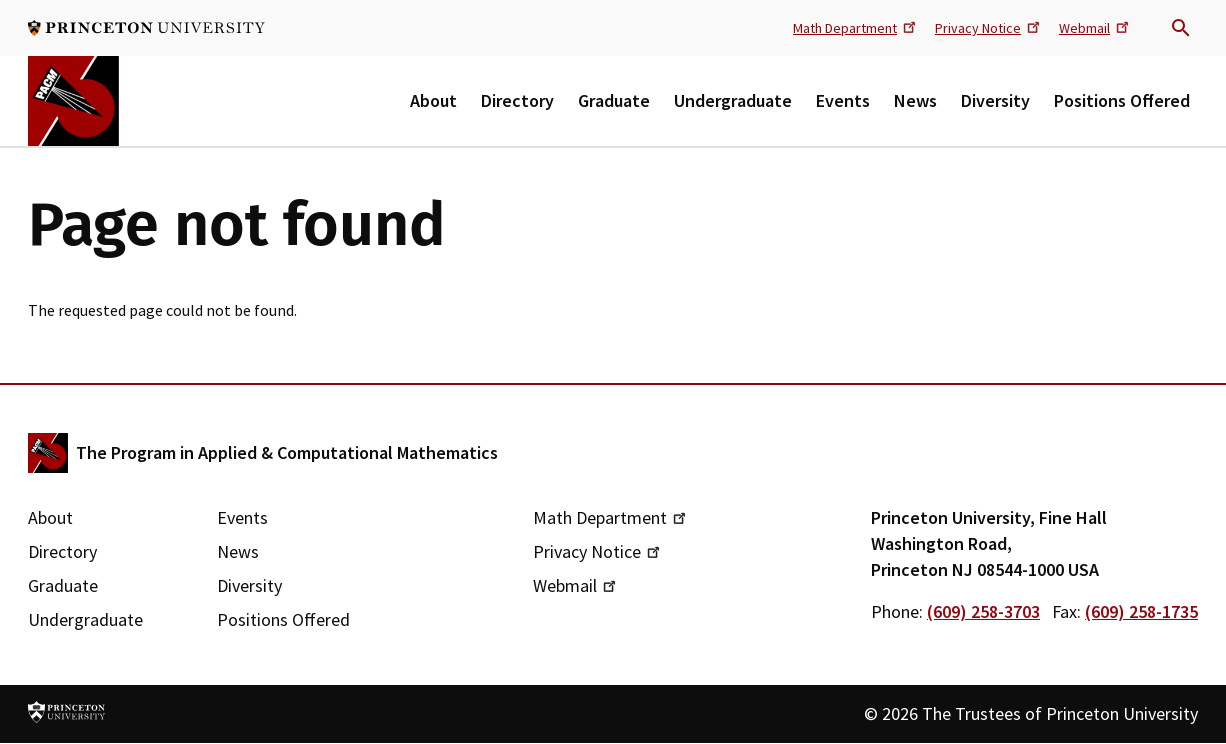  Describe the element at coordinates (1141, 611) in the screenshot. I see `(609) 258-1735` at that location.